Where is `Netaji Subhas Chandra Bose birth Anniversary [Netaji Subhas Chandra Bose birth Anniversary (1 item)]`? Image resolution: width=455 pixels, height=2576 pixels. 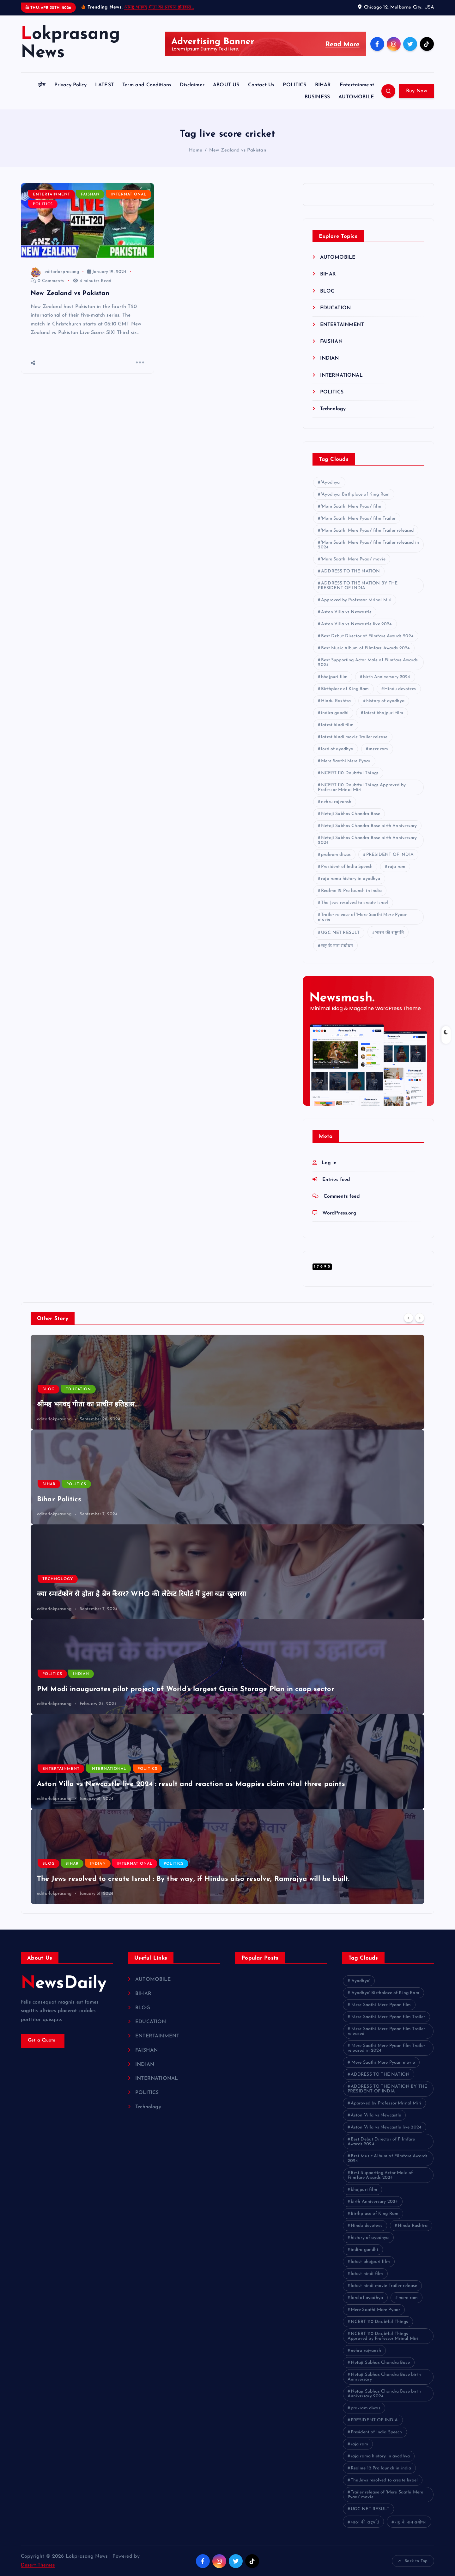 Netaji Subhas Chandra Bose birth Anniversary [Netaji Subhas Chandra Bose birth Anniversary (1 item)] is located at coordinates (369, 826).